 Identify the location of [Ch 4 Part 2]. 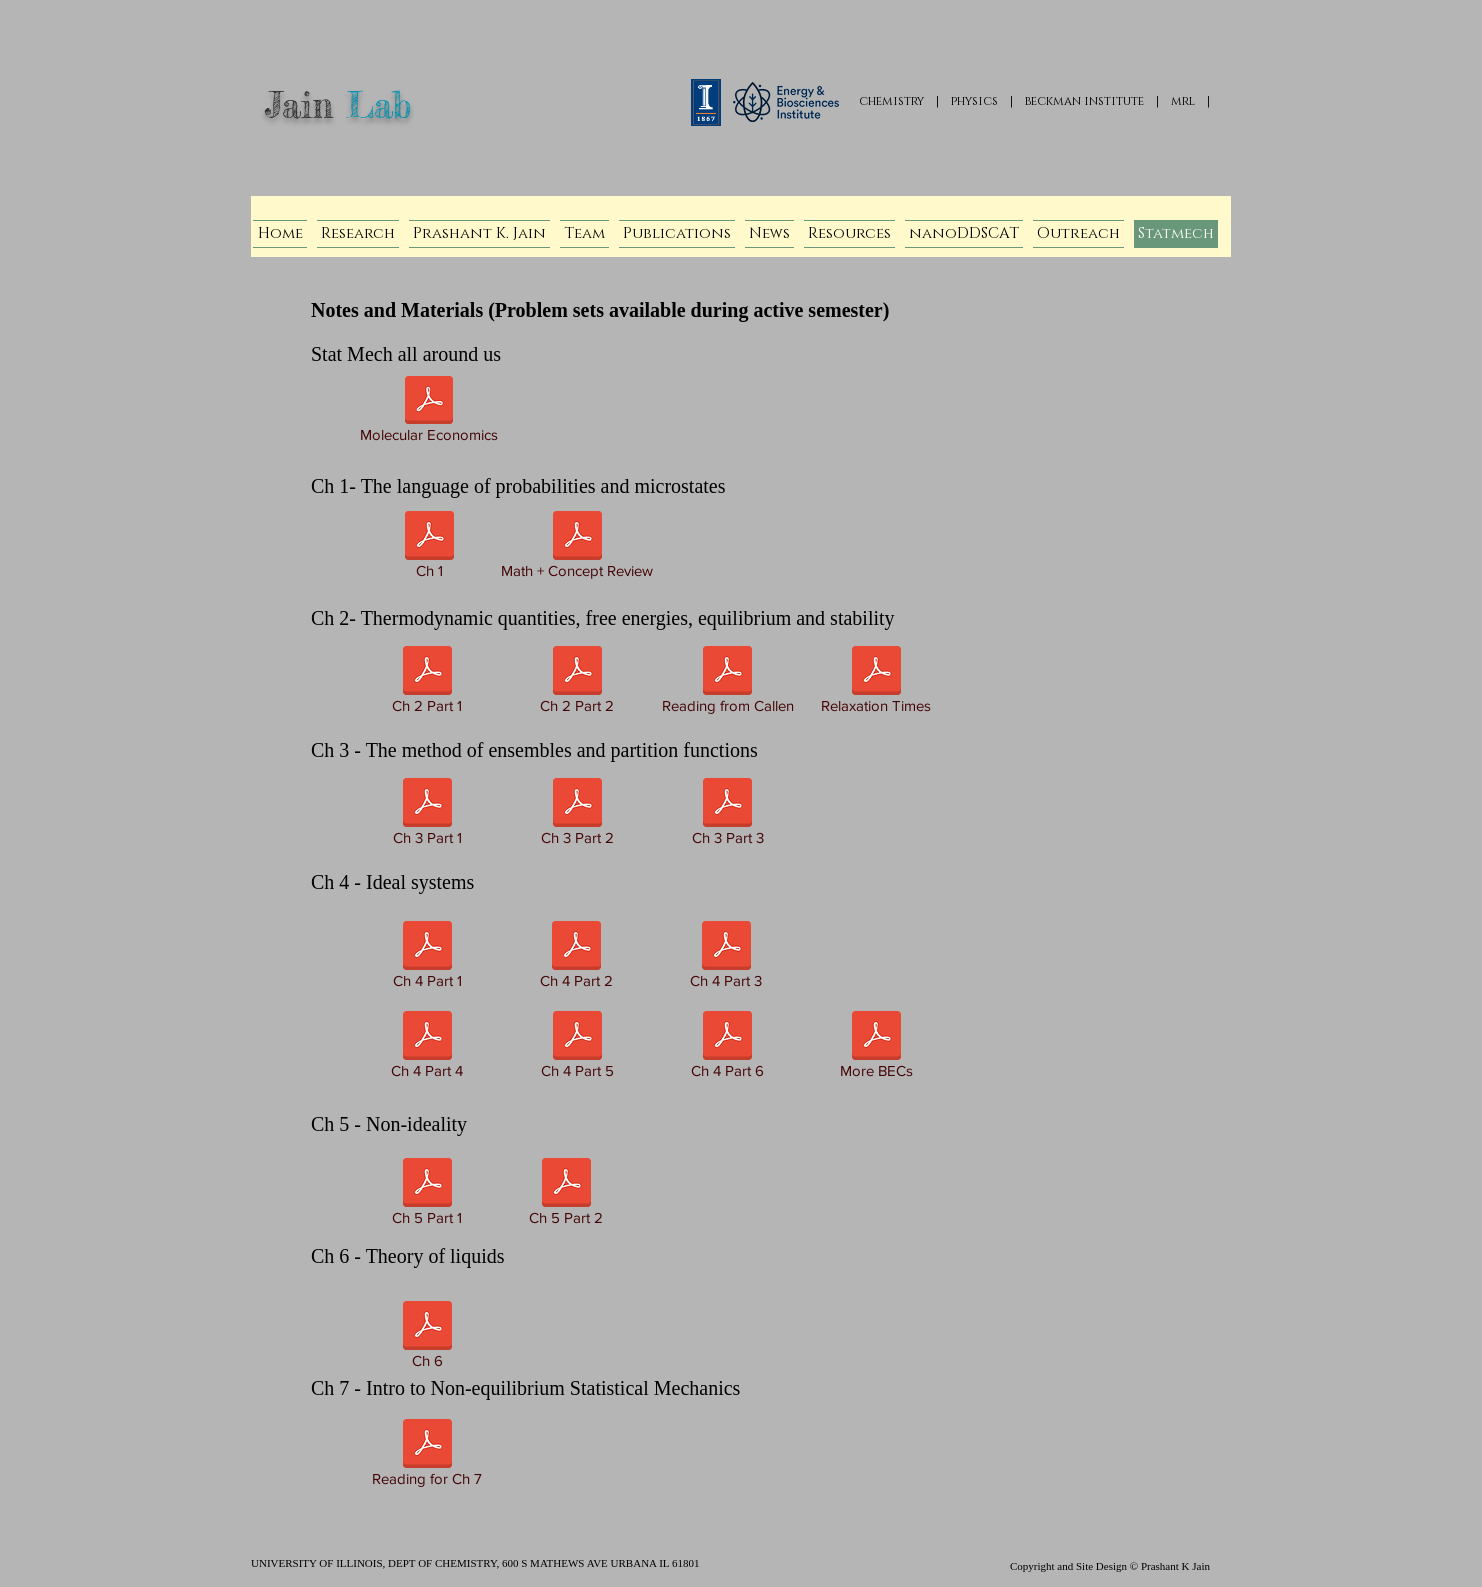
(576, 958).